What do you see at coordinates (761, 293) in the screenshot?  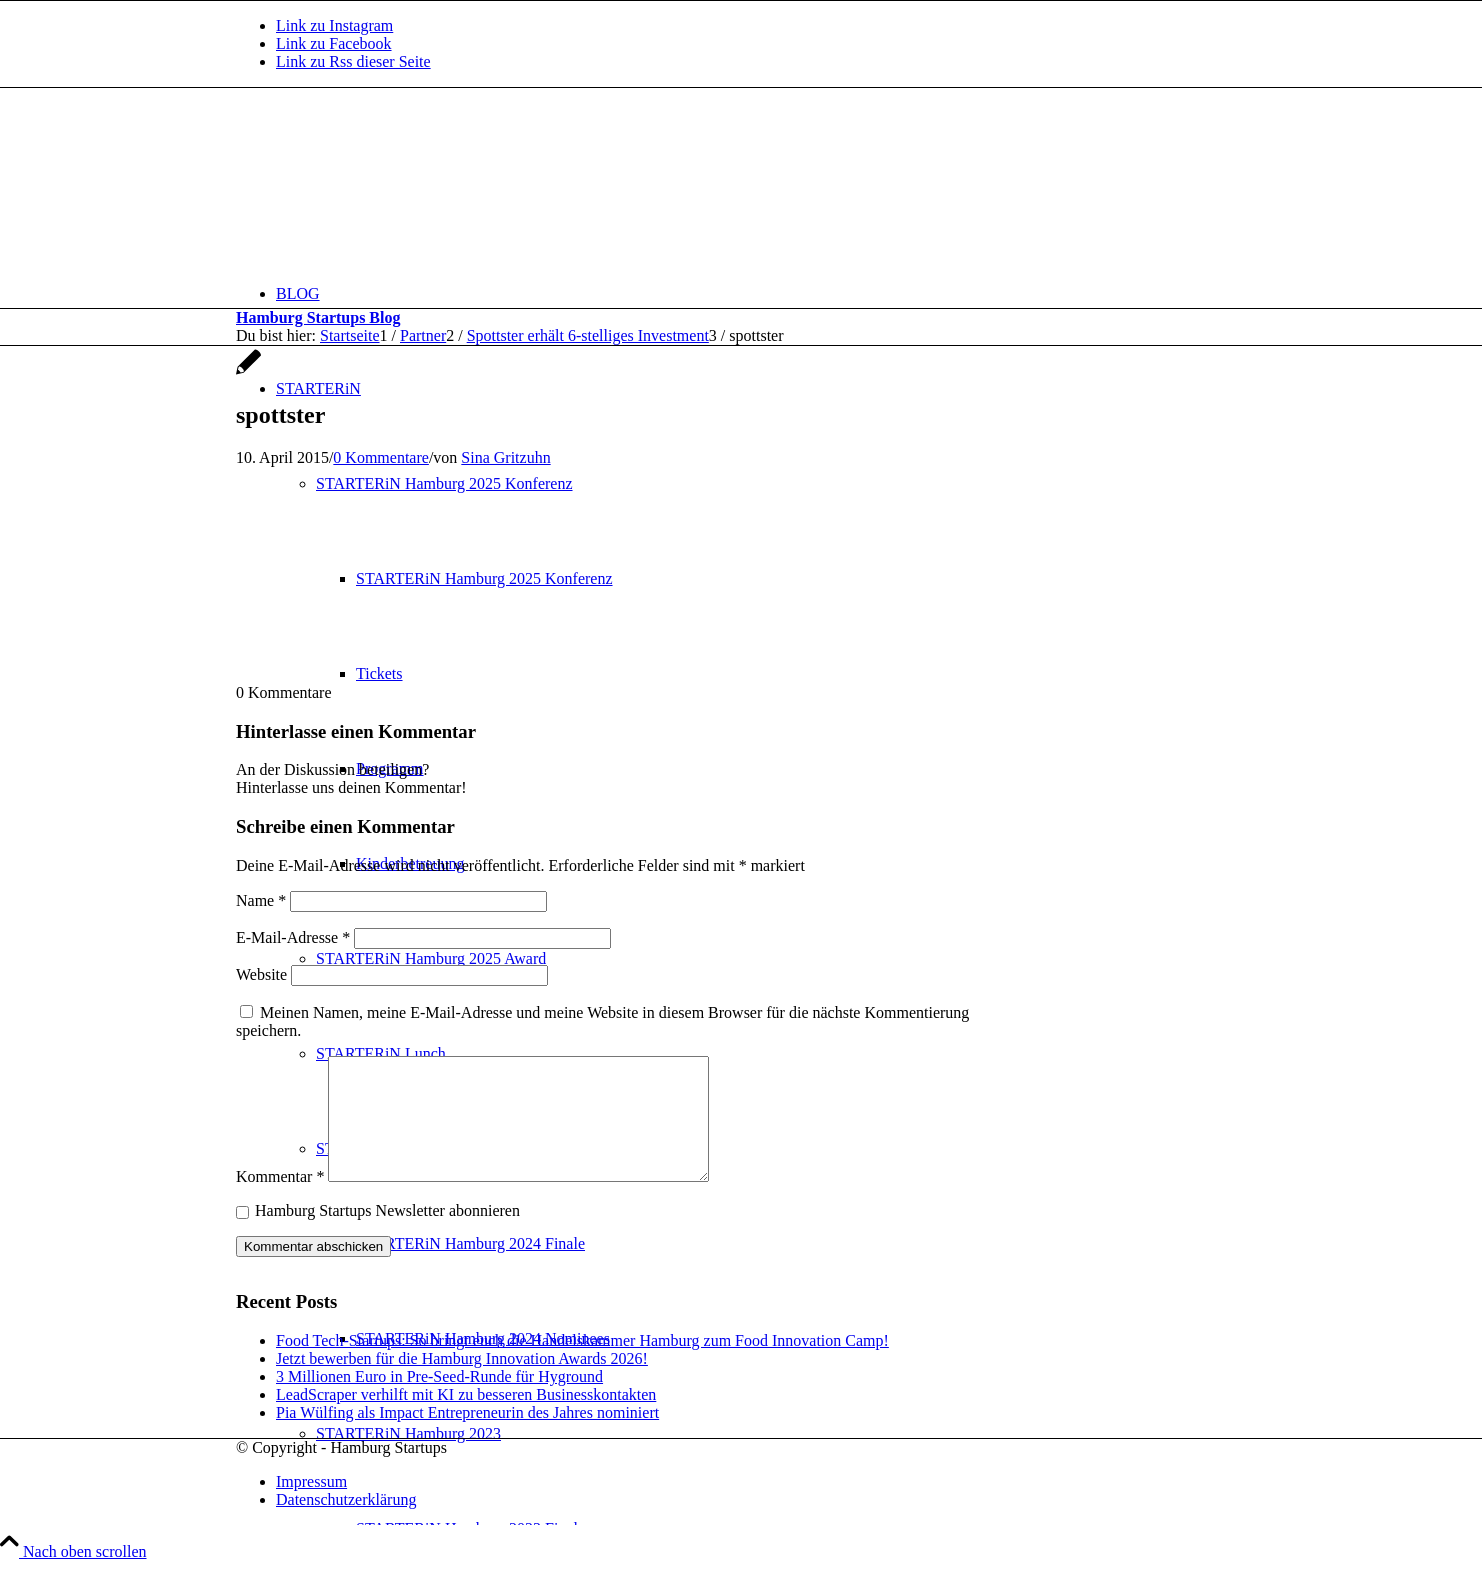 I see `[menuitem]` at bounding box center [761, 293].